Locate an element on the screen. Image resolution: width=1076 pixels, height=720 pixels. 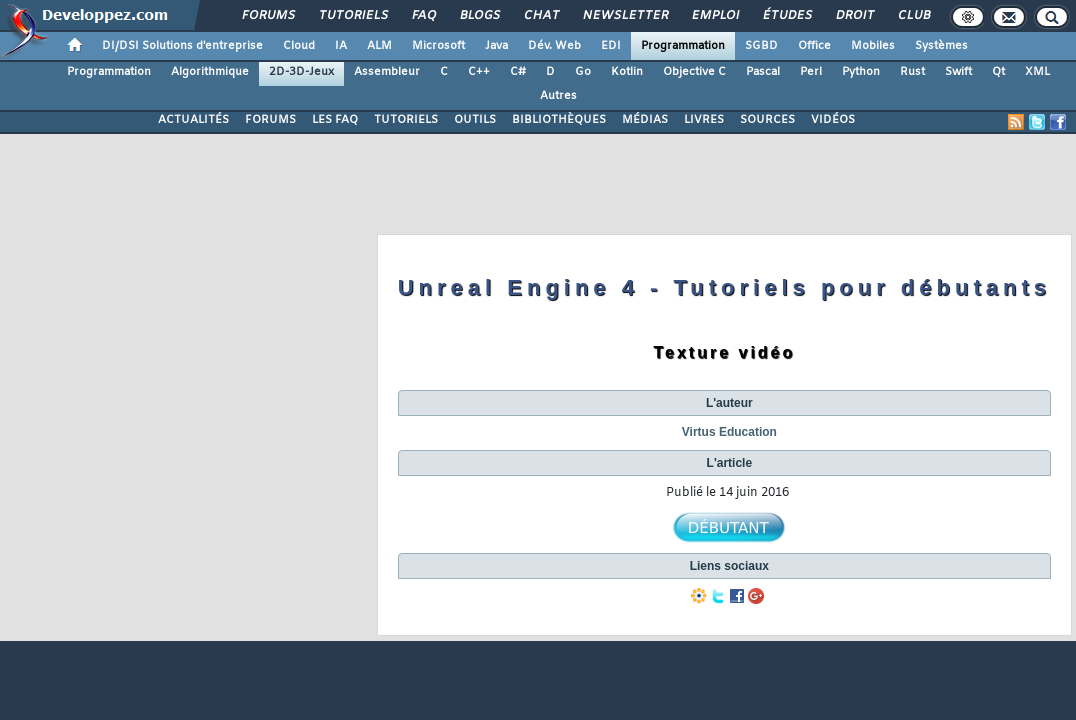
EDI is located at coordinates (611, 46).